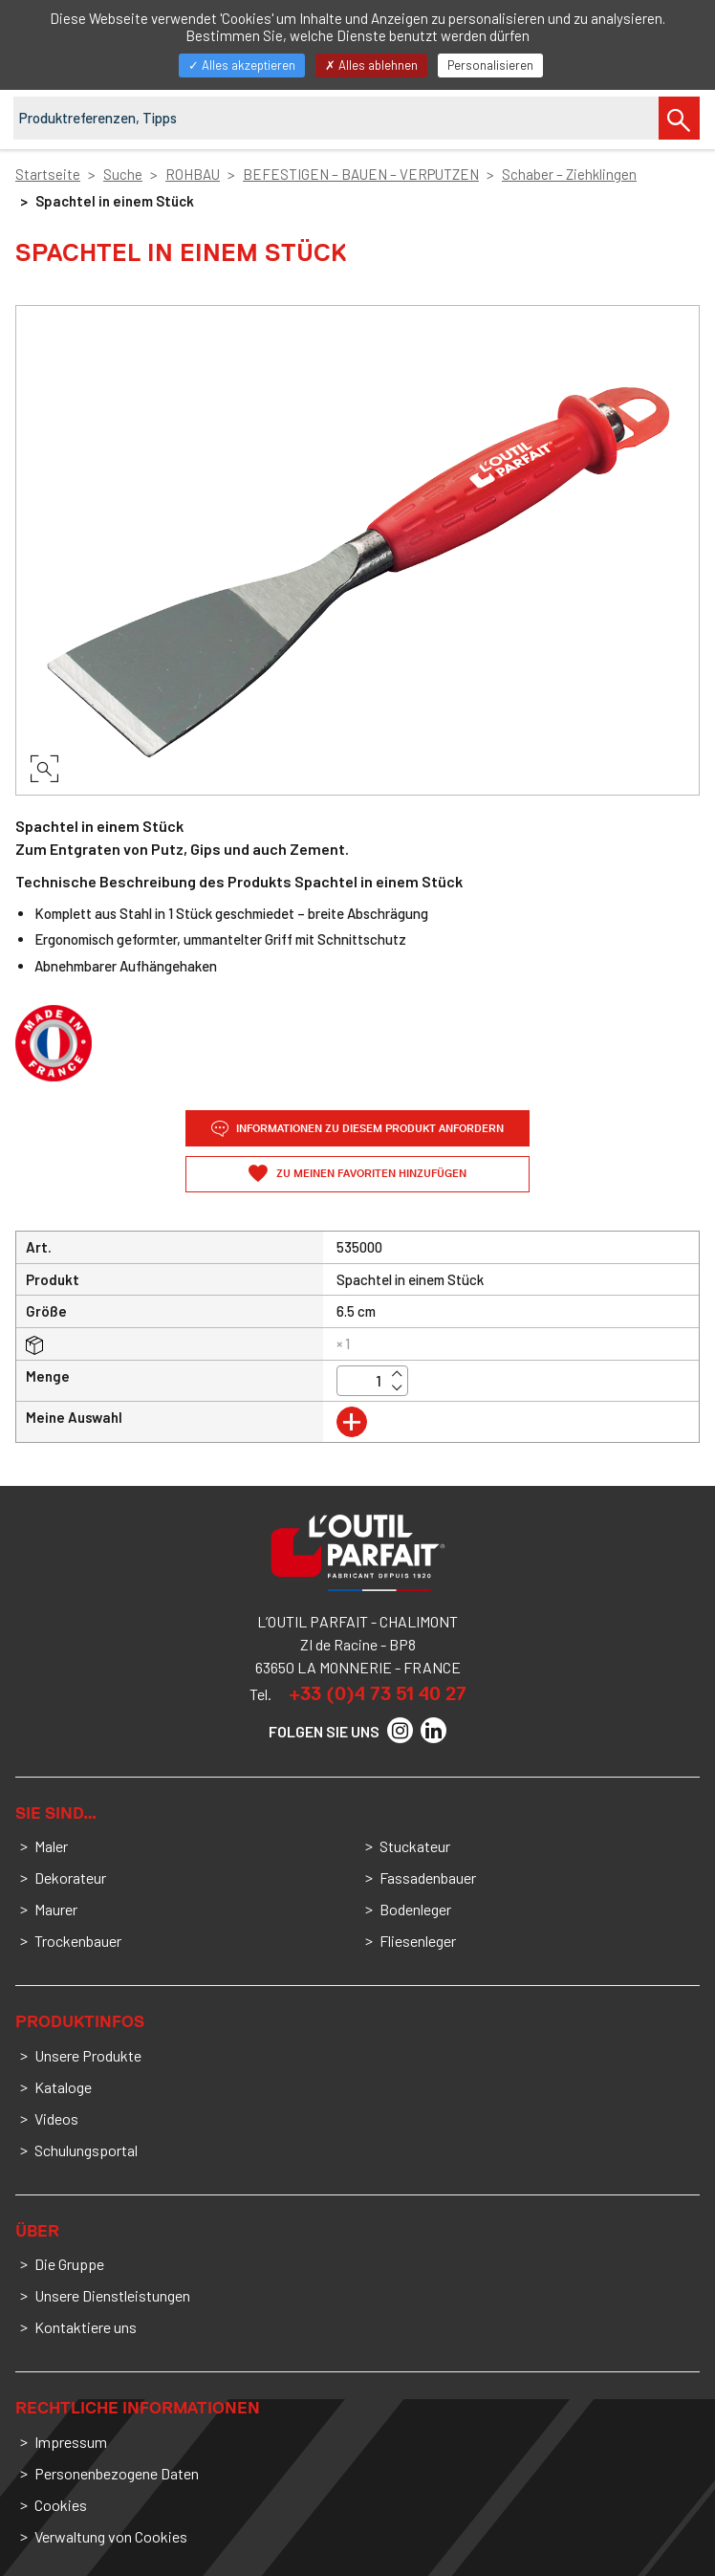  Describe the element at coordinates (112, 2295) in the screenshot. I see `Unsere Dienstleistungen` at that location.